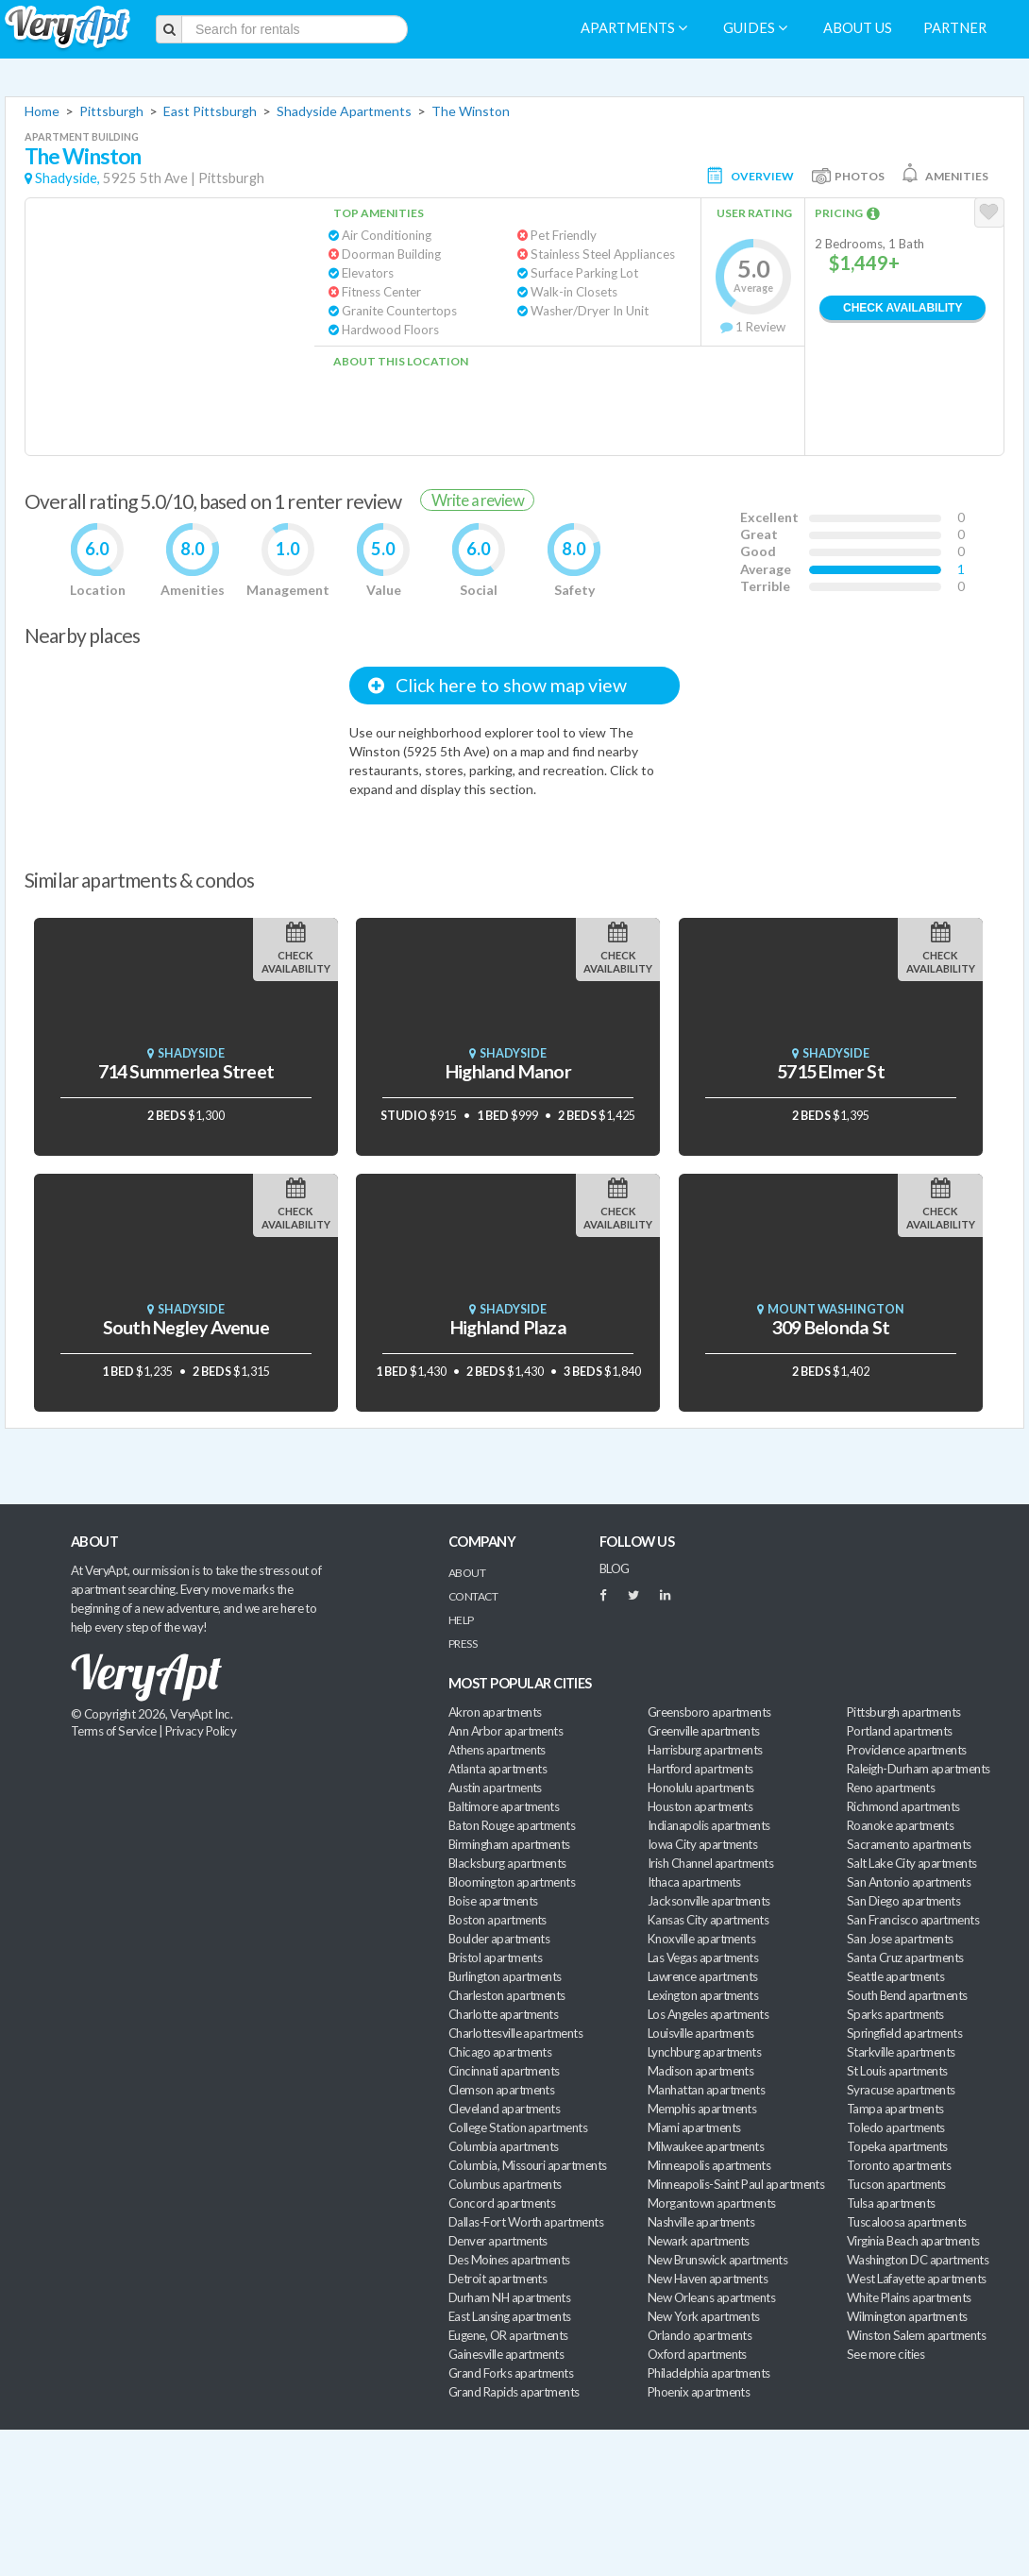 The image size is (1029, 2576). Describe the element at coordinates (509, 2259) in the screenshot. I see `Des Moines apartments` at that location.